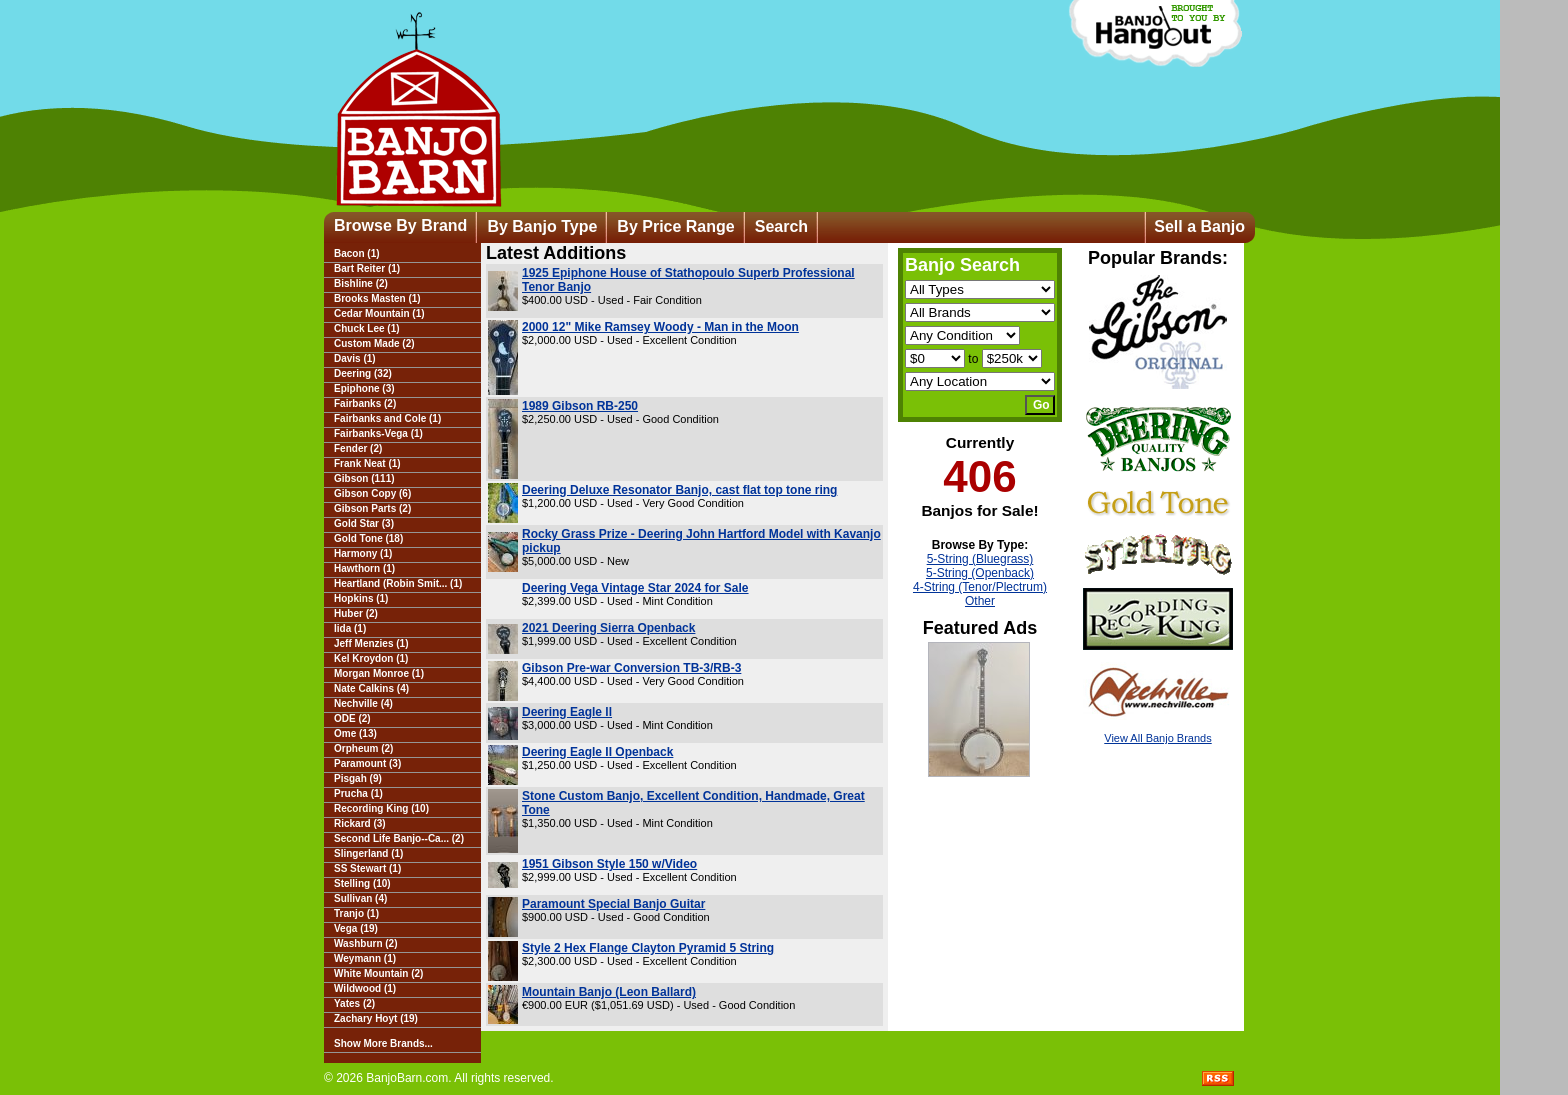 The image size is (1568, 1095). What do you see at coordinates (980, 587) in the screenshot?
I see `4-String (Tenor/Plectrum)` at bounding box center [980, 587].